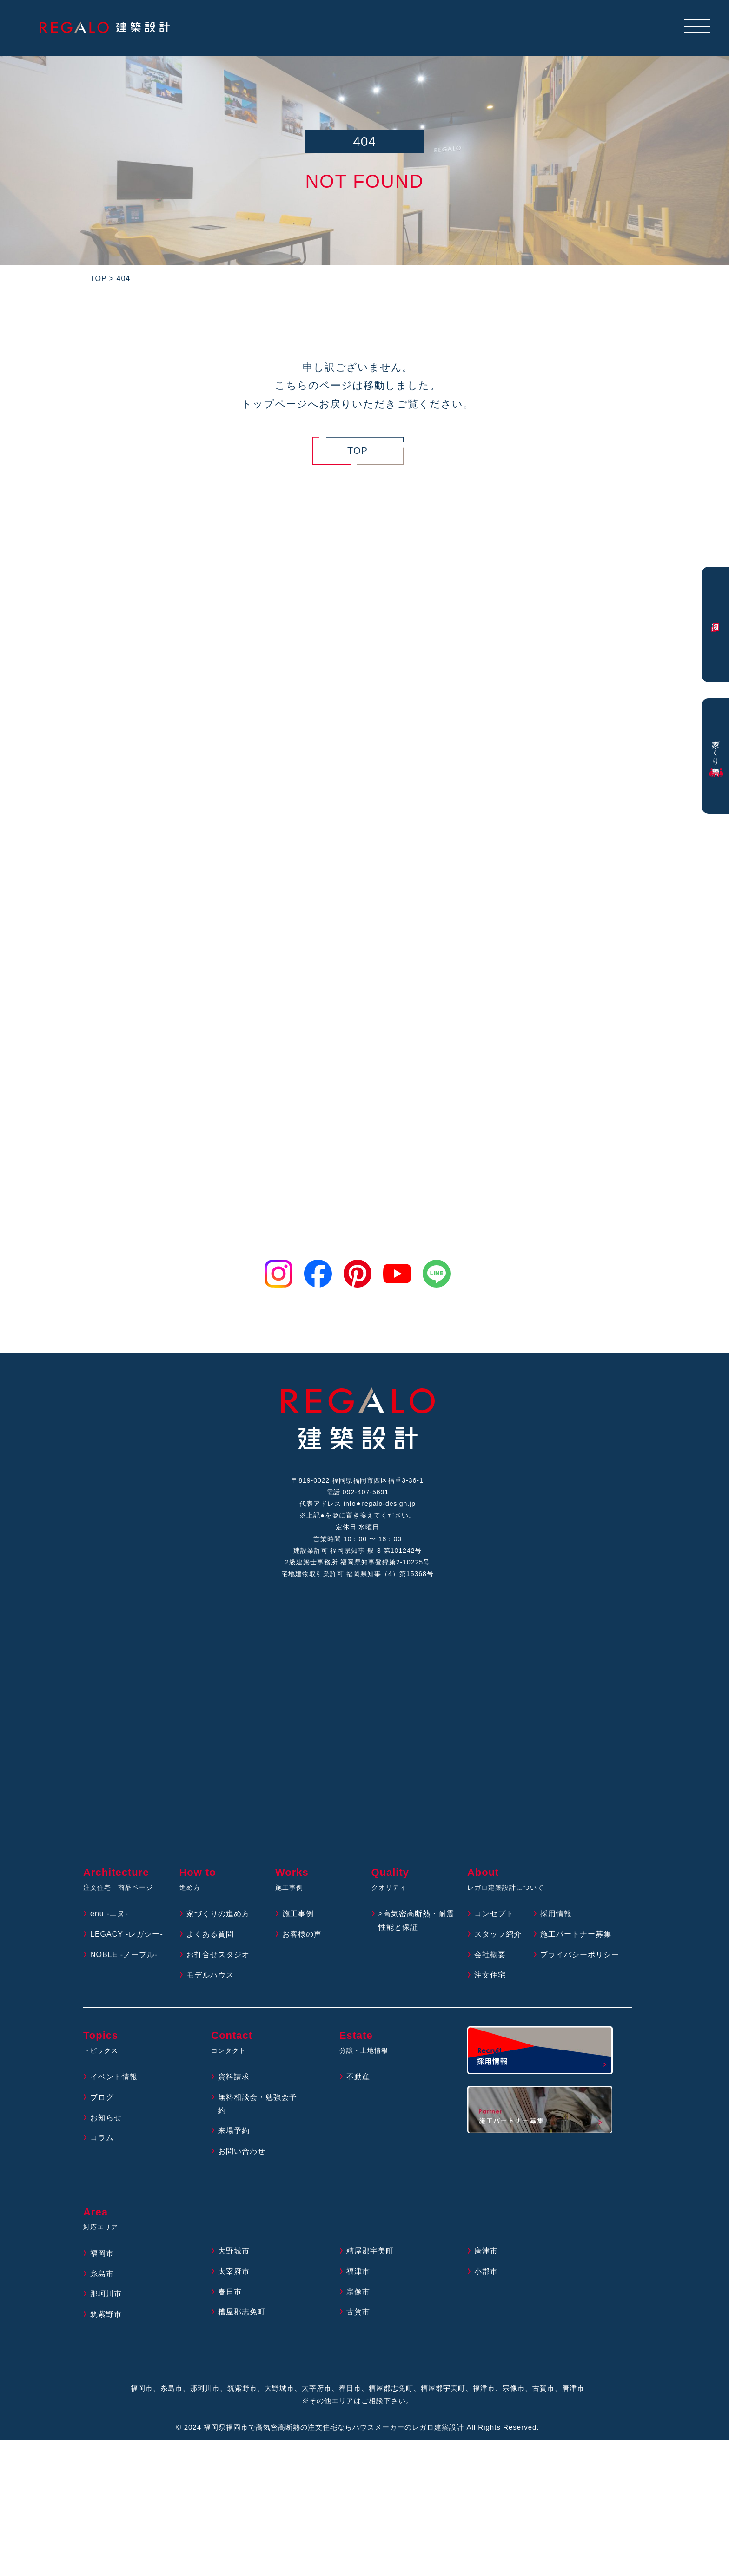  What do you see at coordinates (486, 2271) in the screenshot?
I see `小郡市` at bounding box center [486, 2271].